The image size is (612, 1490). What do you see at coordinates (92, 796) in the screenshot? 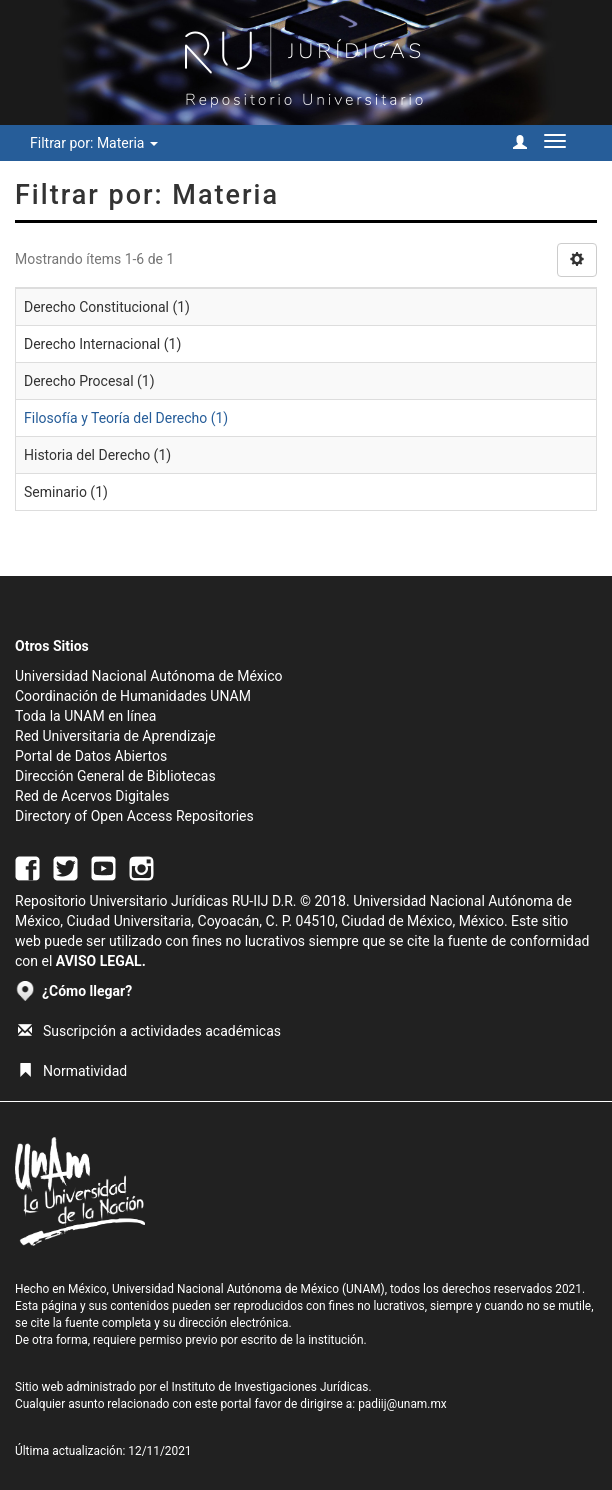
I see `Red de Acervos Digitales` at bounding box center [92, 796].